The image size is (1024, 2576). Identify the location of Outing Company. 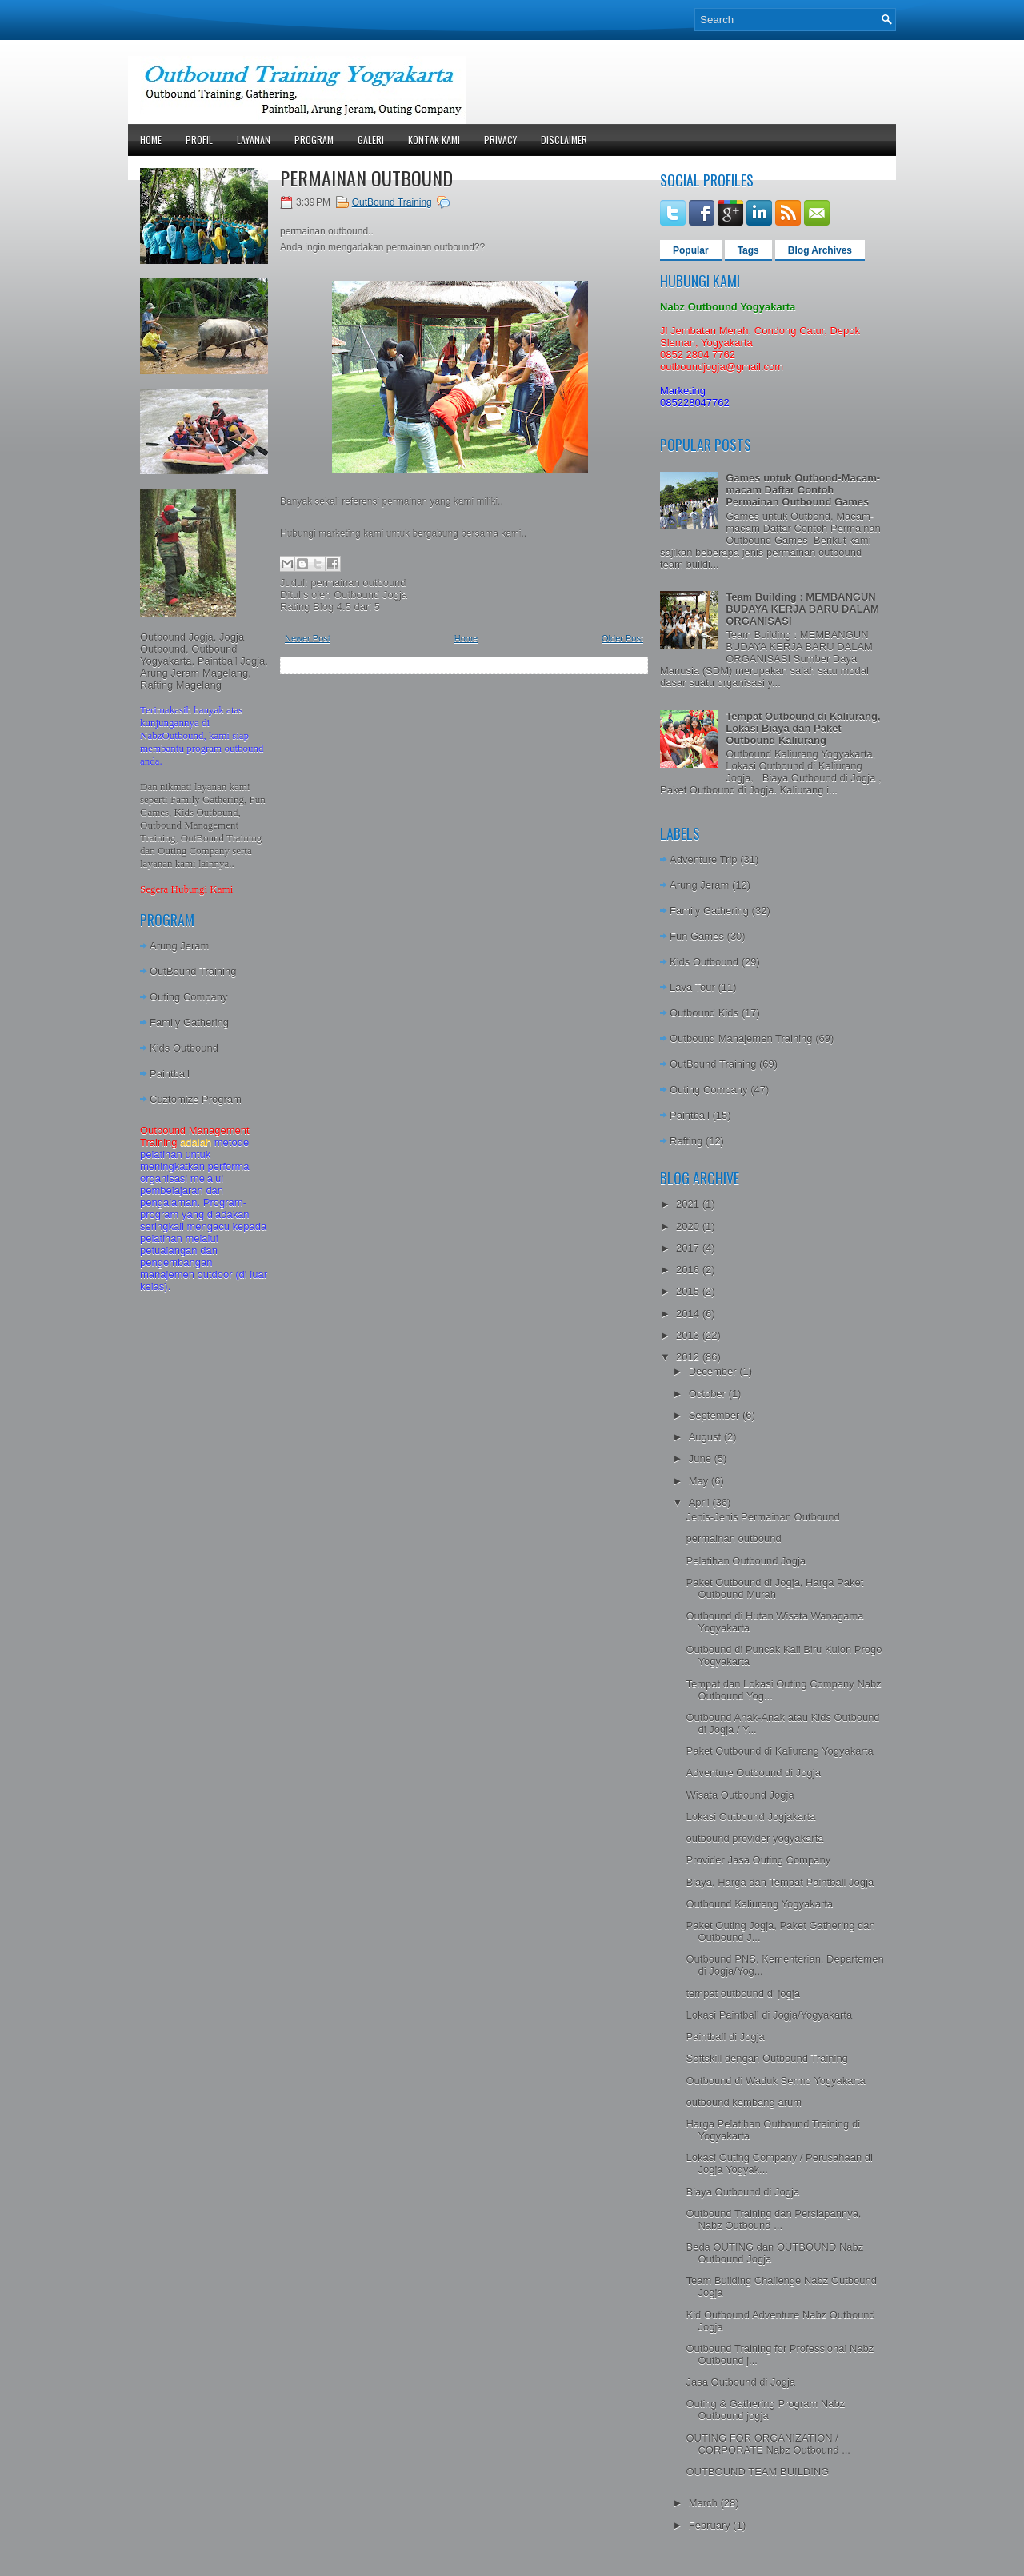
(189, 997).